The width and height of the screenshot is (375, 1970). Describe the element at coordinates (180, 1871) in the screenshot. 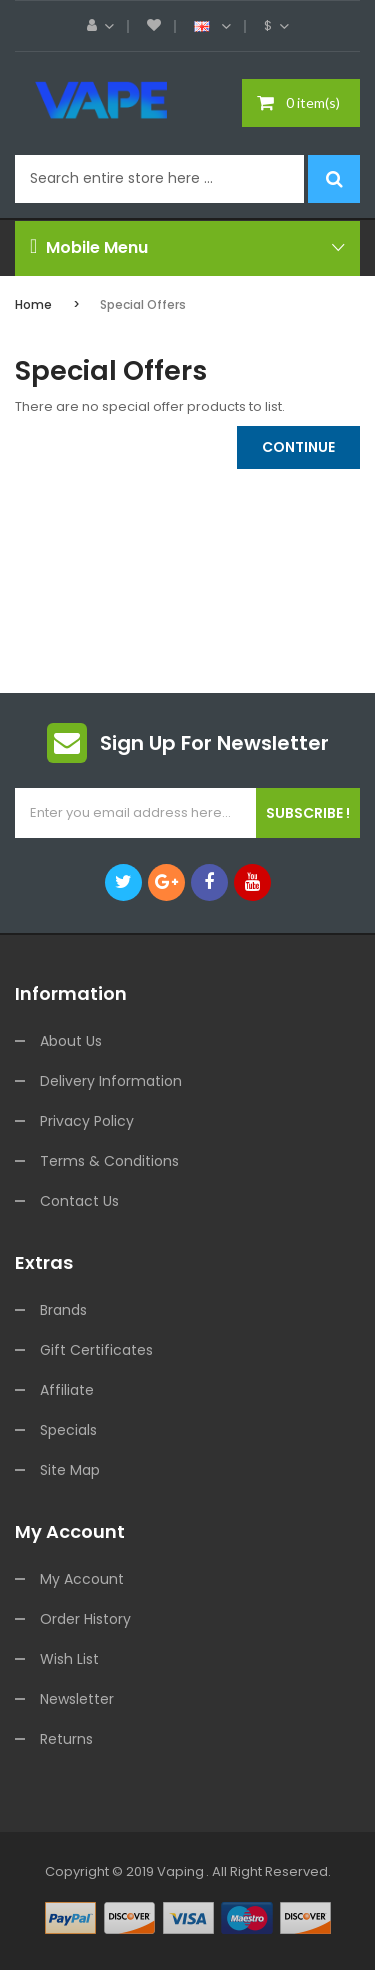

I see `vaping` at that location.